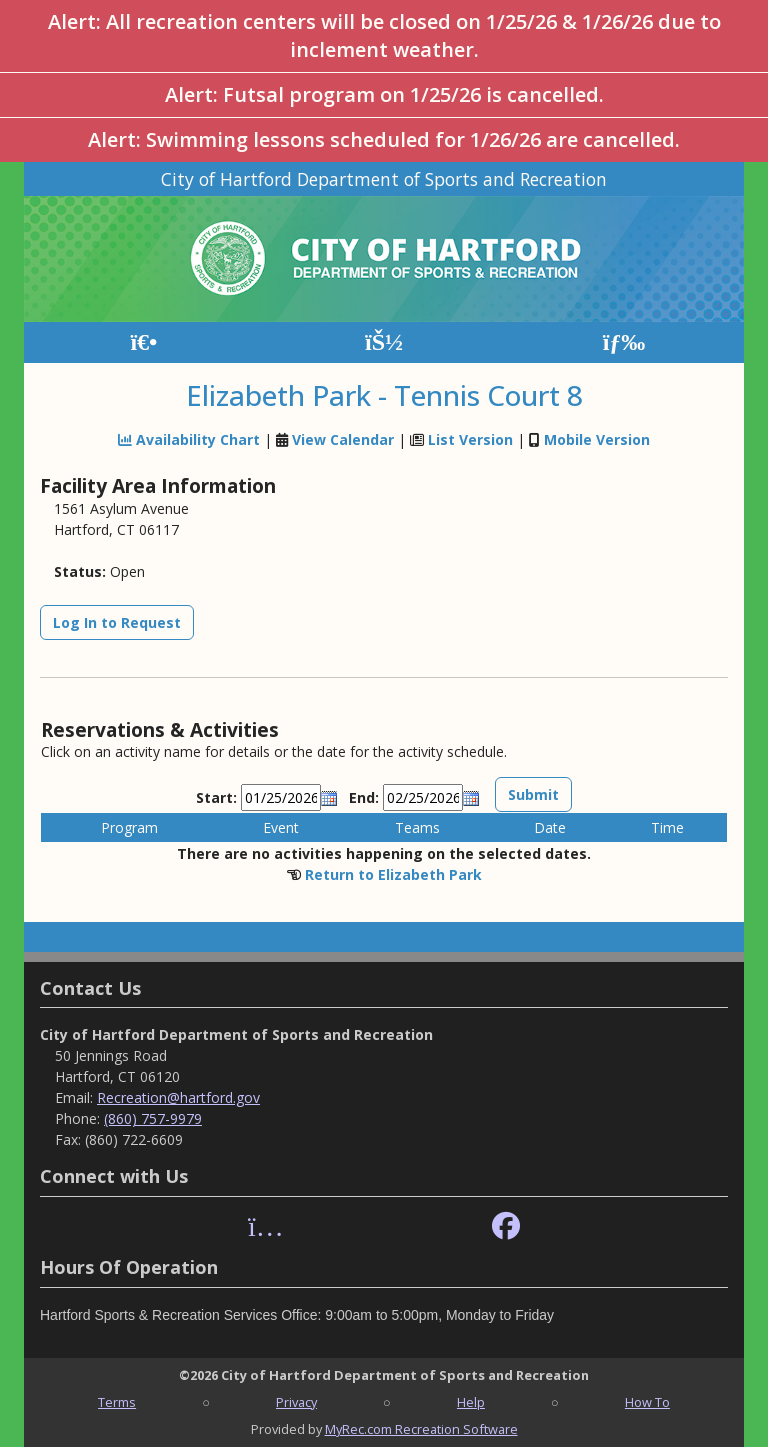  I want to click on (860) 757-9979, so click(153, 1118).